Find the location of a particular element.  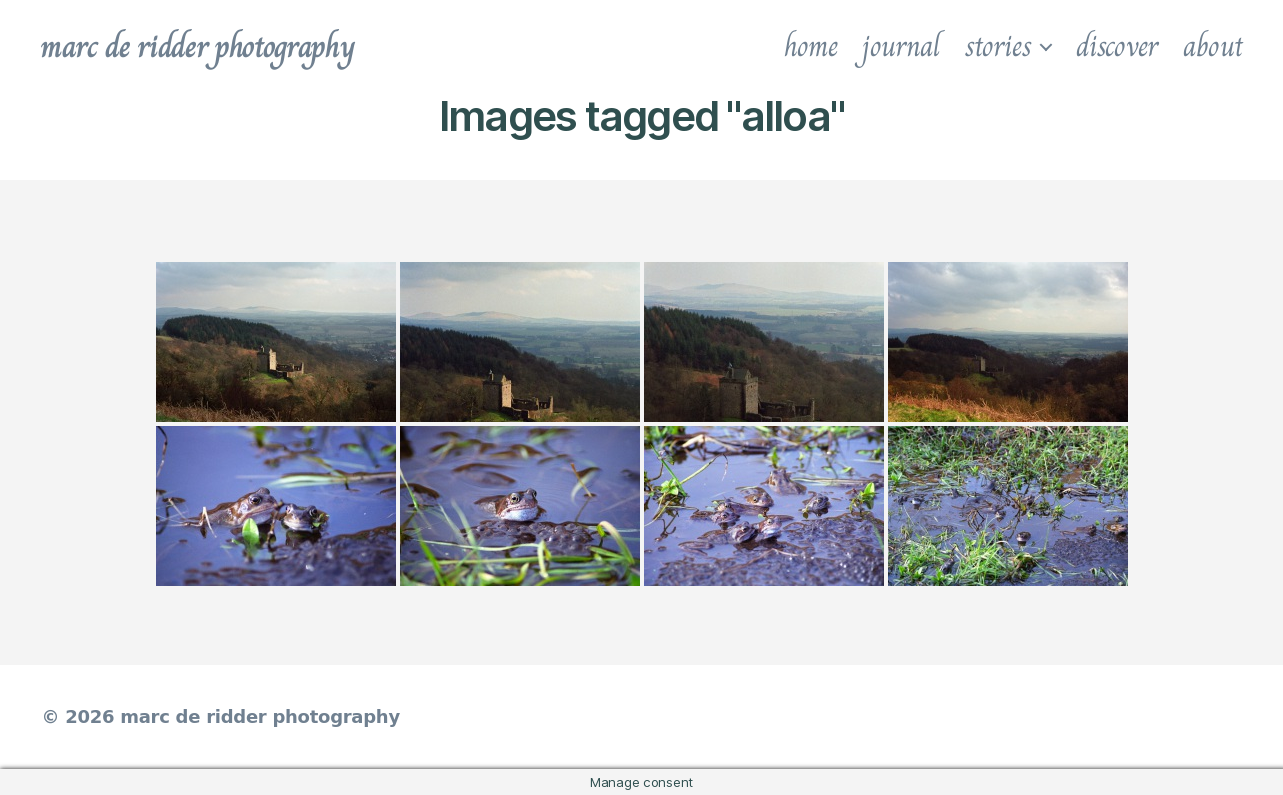

discover is located at coordinates (1117, 46).